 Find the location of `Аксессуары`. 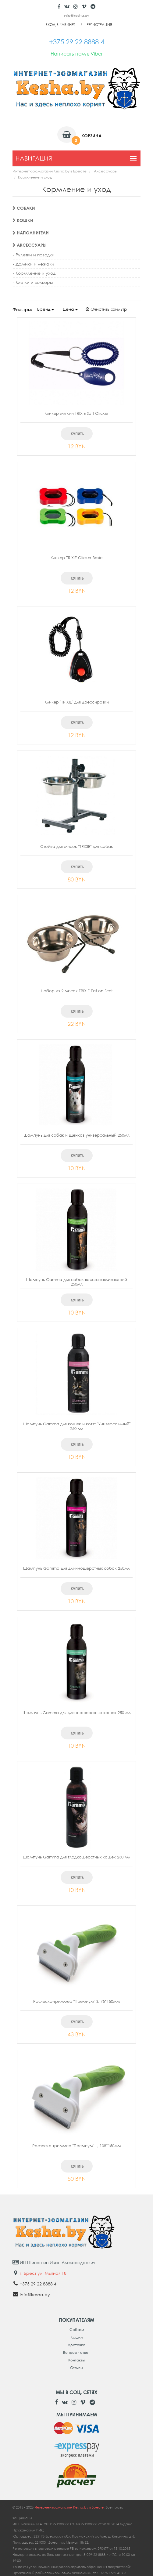

Аксессуары is located at coordinates (105, 171).